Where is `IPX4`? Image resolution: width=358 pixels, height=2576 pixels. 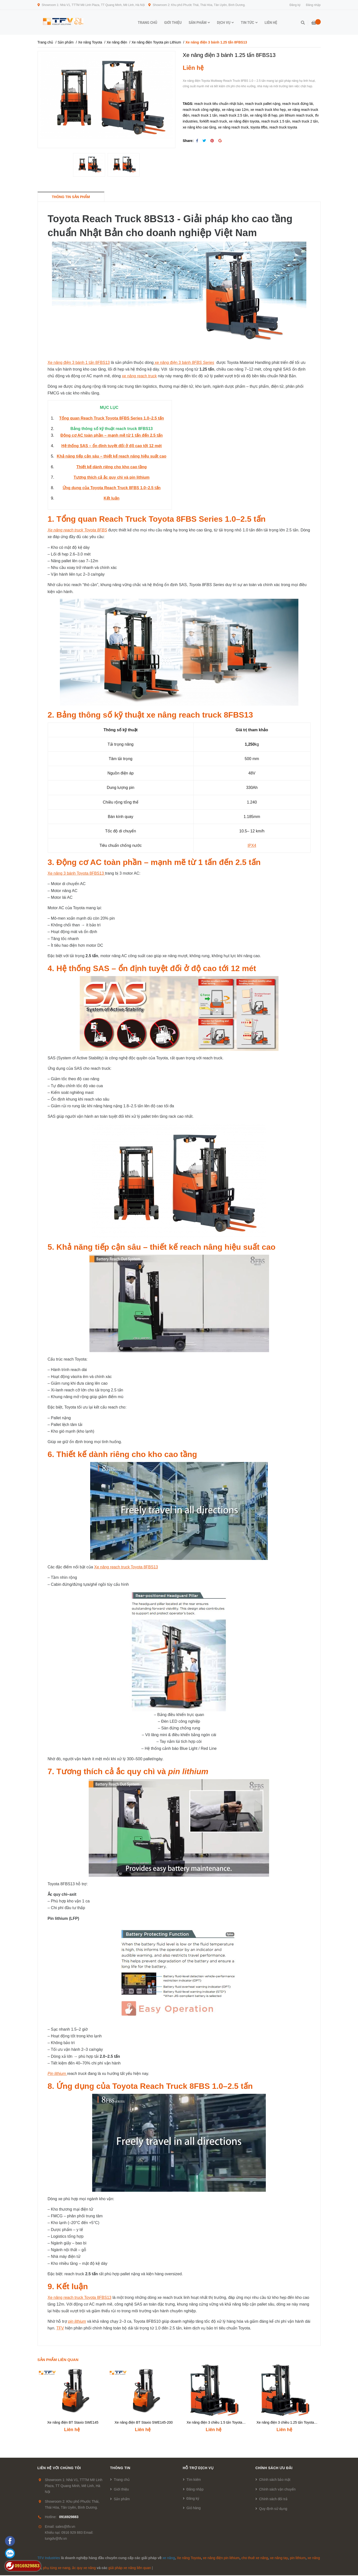 IPX4 is located at coordinates (251, 845).